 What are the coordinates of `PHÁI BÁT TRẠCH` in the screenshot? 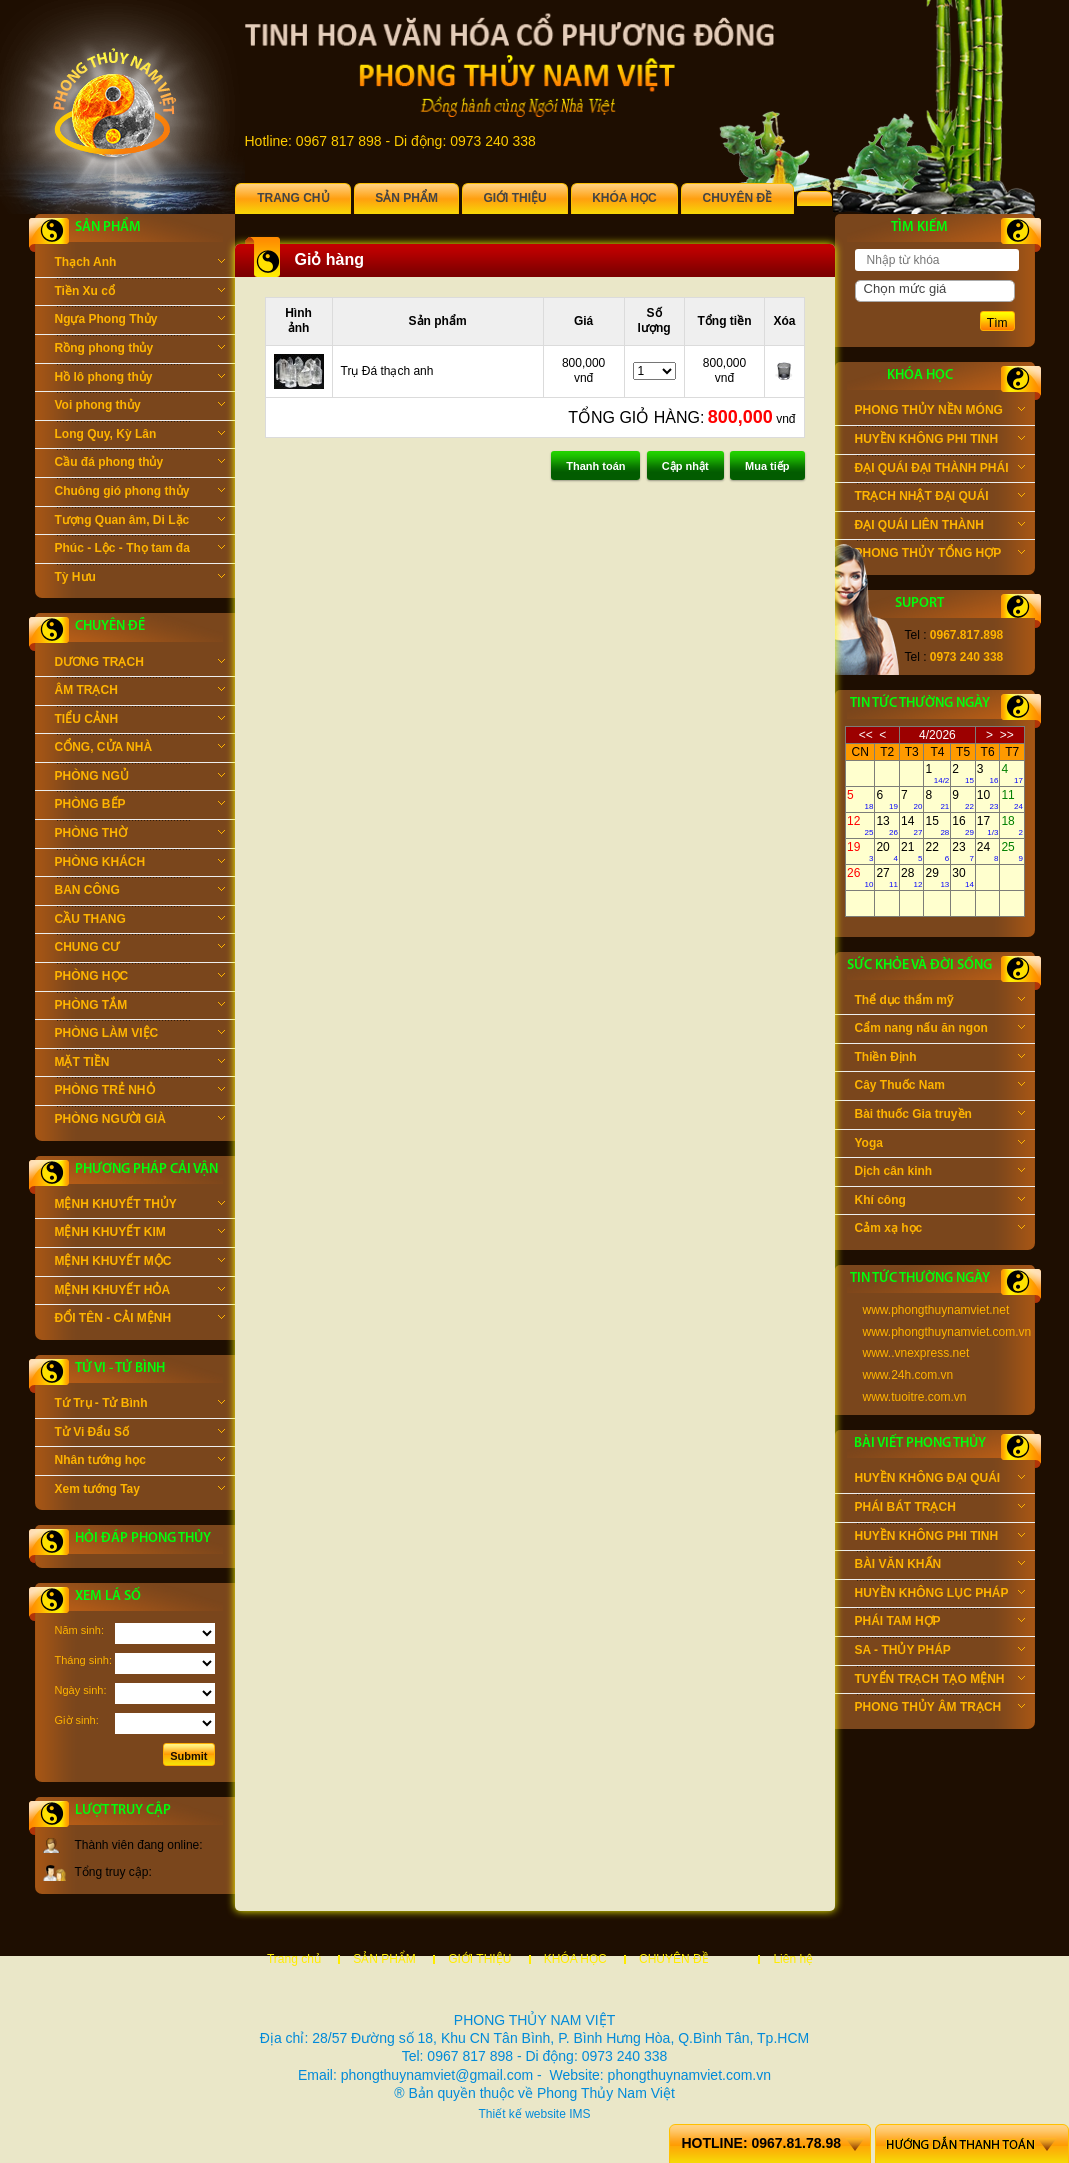 It's located at (940, 1509).